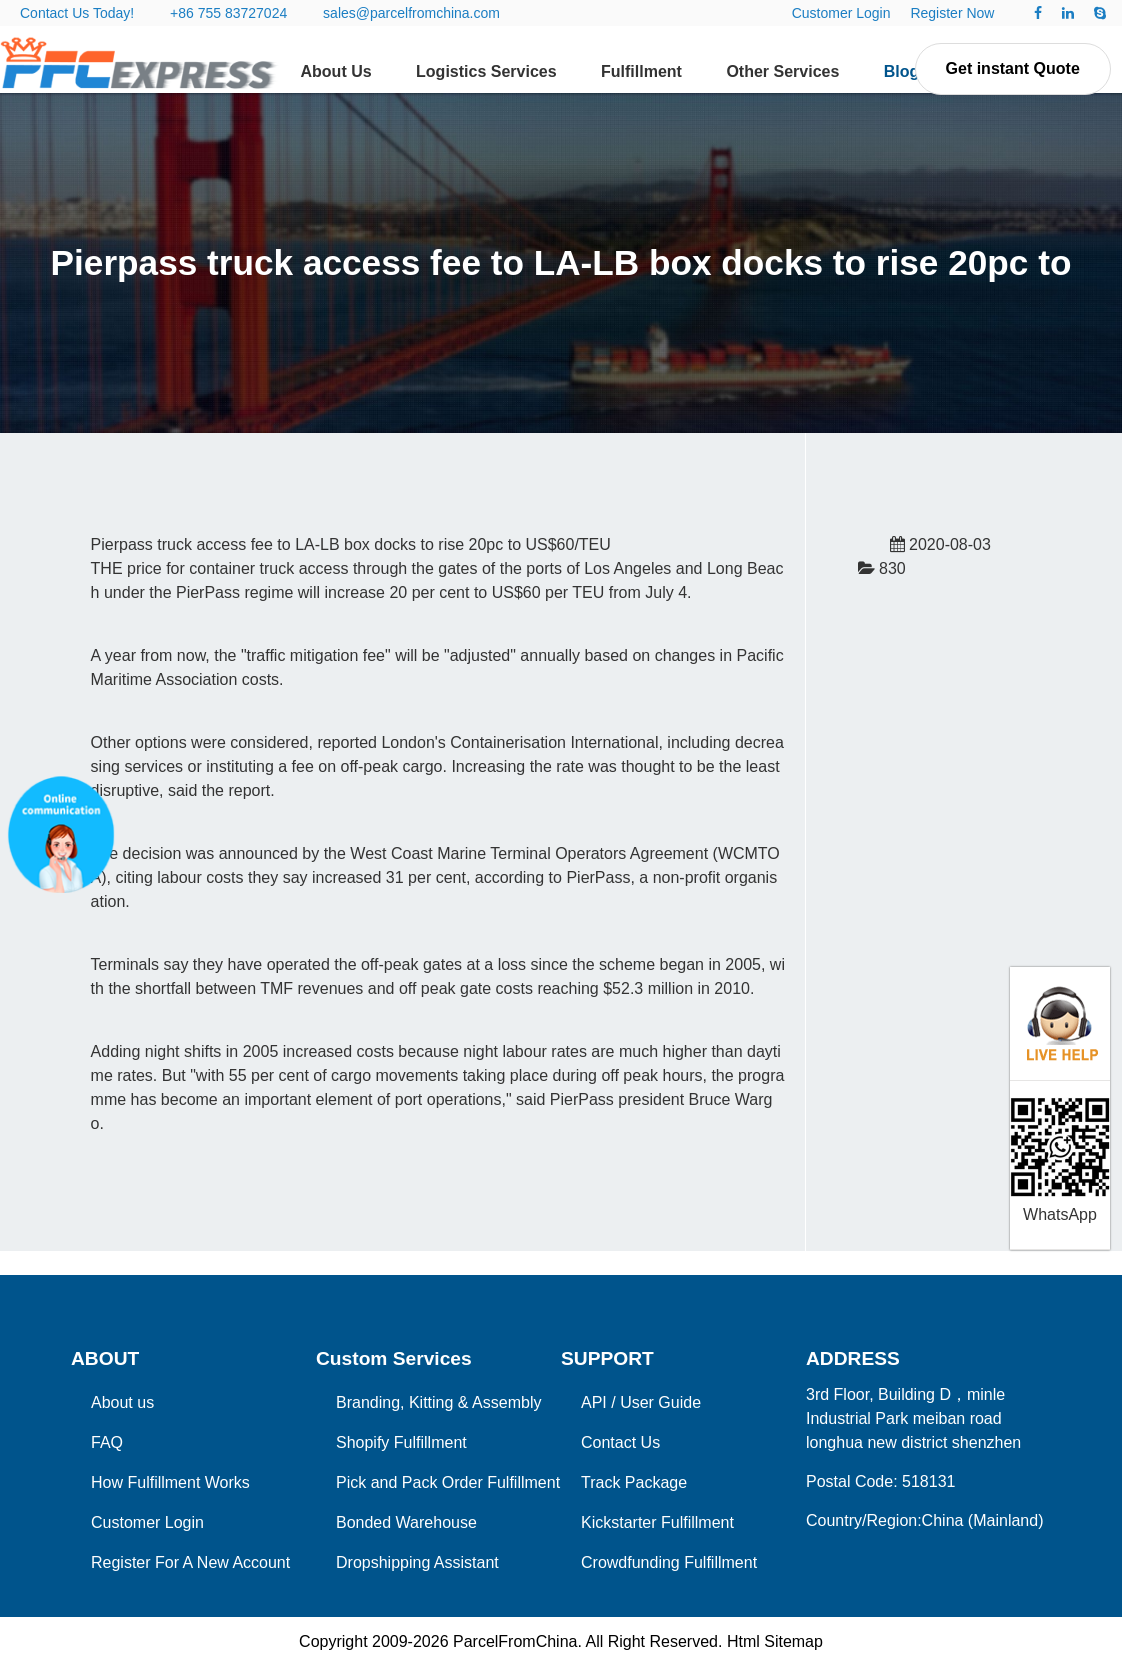 Image resolution: width=1122 pixels, height=1667 pixels. What do you see at coordinates (228, 13) in the screenshot?
I see `+86 755 83727024` at bounding box center [228, 13].